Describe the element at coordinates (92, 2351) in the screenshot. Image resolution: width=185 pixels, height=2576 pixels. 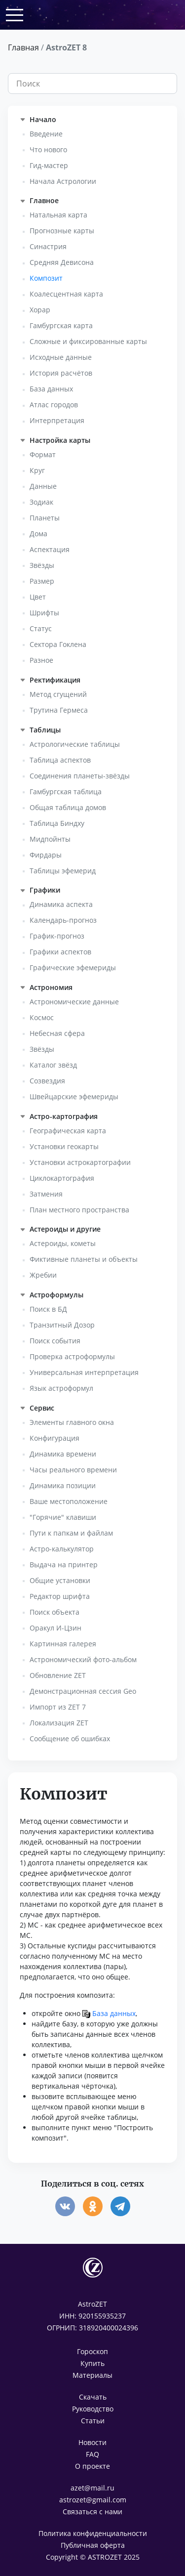
I see `Гороскоп` at that location.